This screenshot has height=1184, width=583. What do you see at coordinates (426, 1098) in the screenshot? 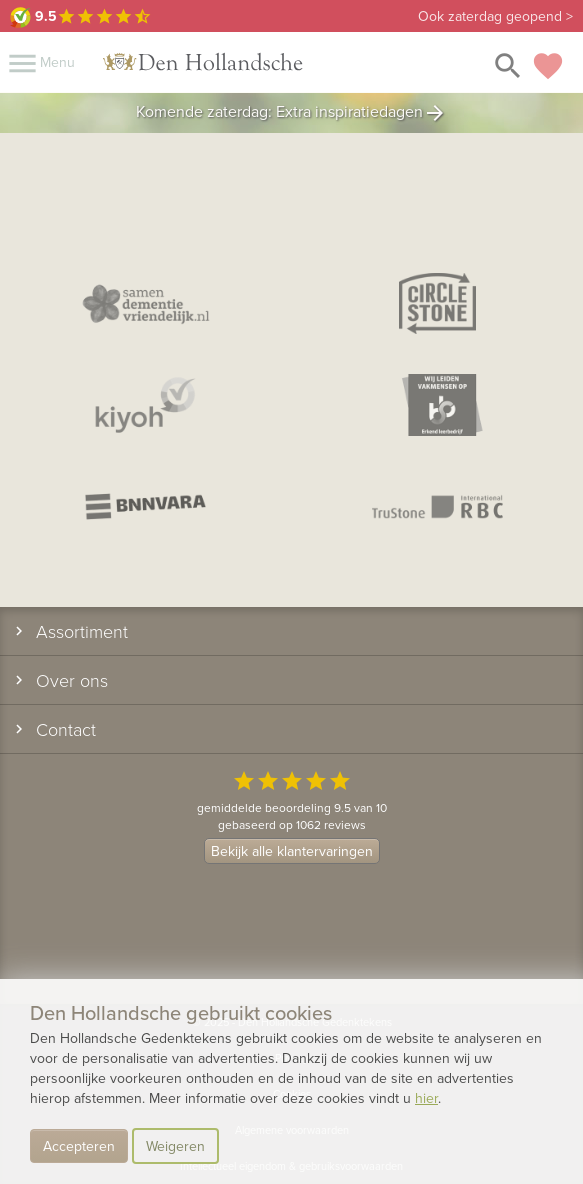
I see `hier` at bounding box center [426, 1098].